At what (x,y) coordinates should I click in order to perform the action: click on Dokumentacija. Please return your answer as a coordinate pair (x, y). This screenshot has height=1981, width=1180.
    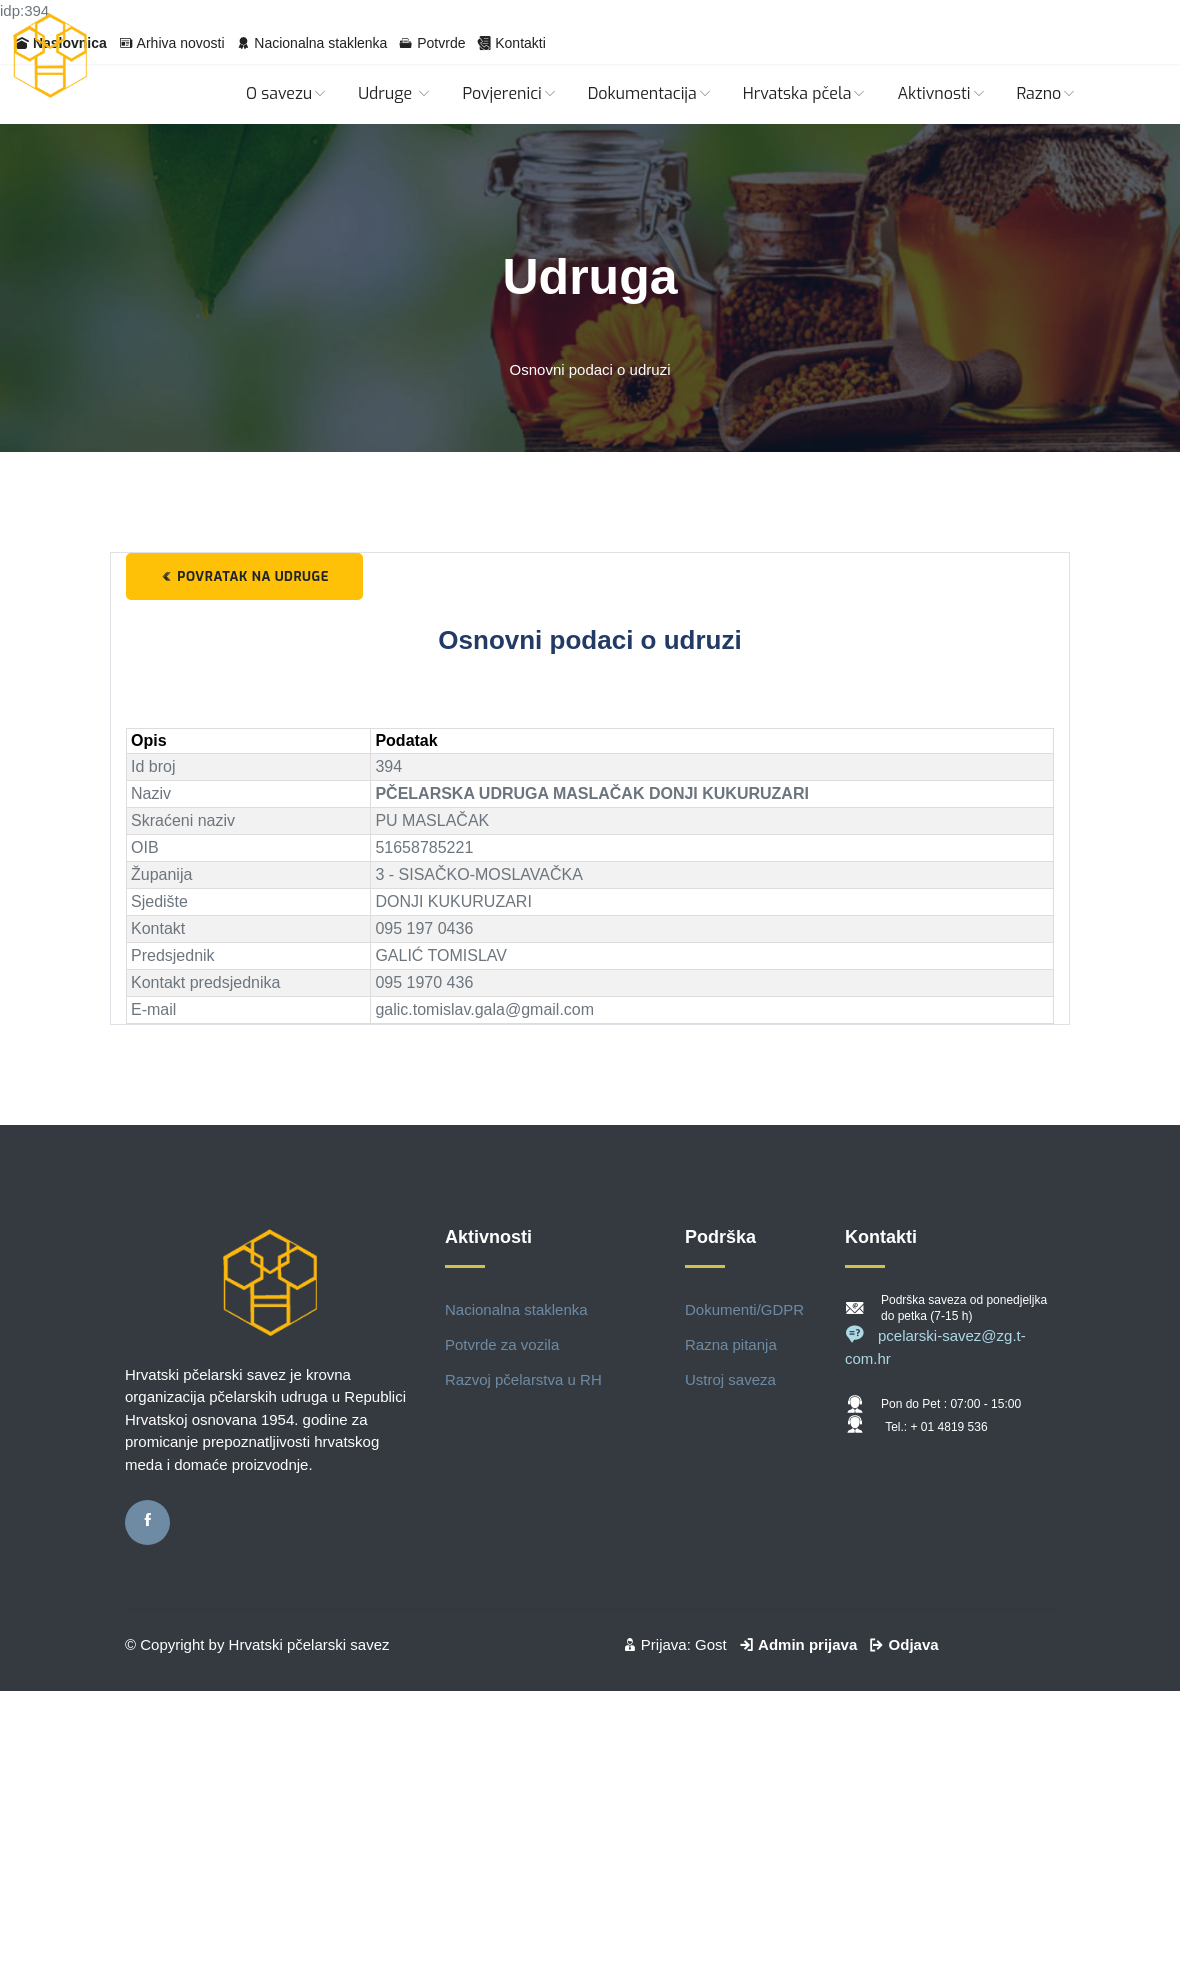
    Looking at the image, I should click on (650, 93).